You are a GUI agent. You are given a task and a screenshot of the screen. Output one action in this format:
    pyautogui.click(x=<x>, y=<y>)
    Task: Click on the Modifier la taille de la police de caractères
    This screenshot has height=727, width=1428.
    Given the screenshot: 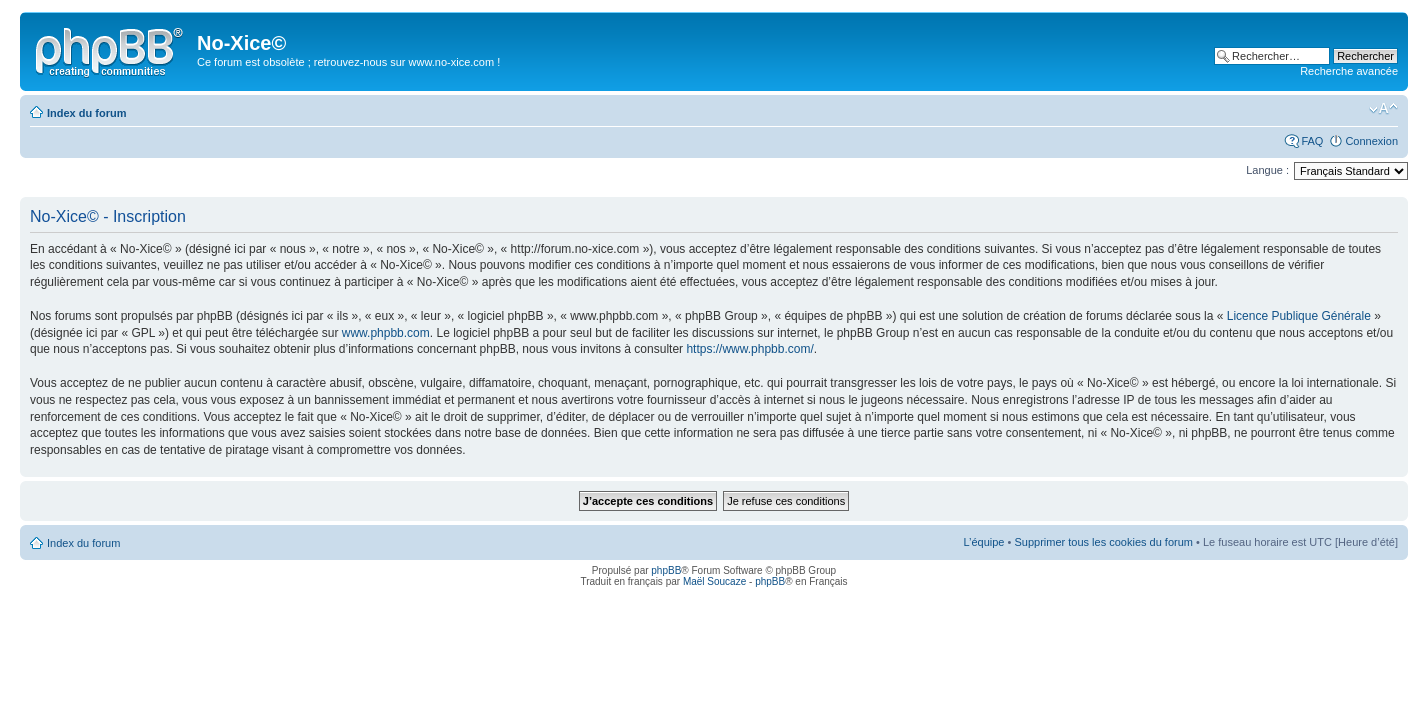 What is the action you would take?
    pyautogui.click(x=1383, y=109)
    